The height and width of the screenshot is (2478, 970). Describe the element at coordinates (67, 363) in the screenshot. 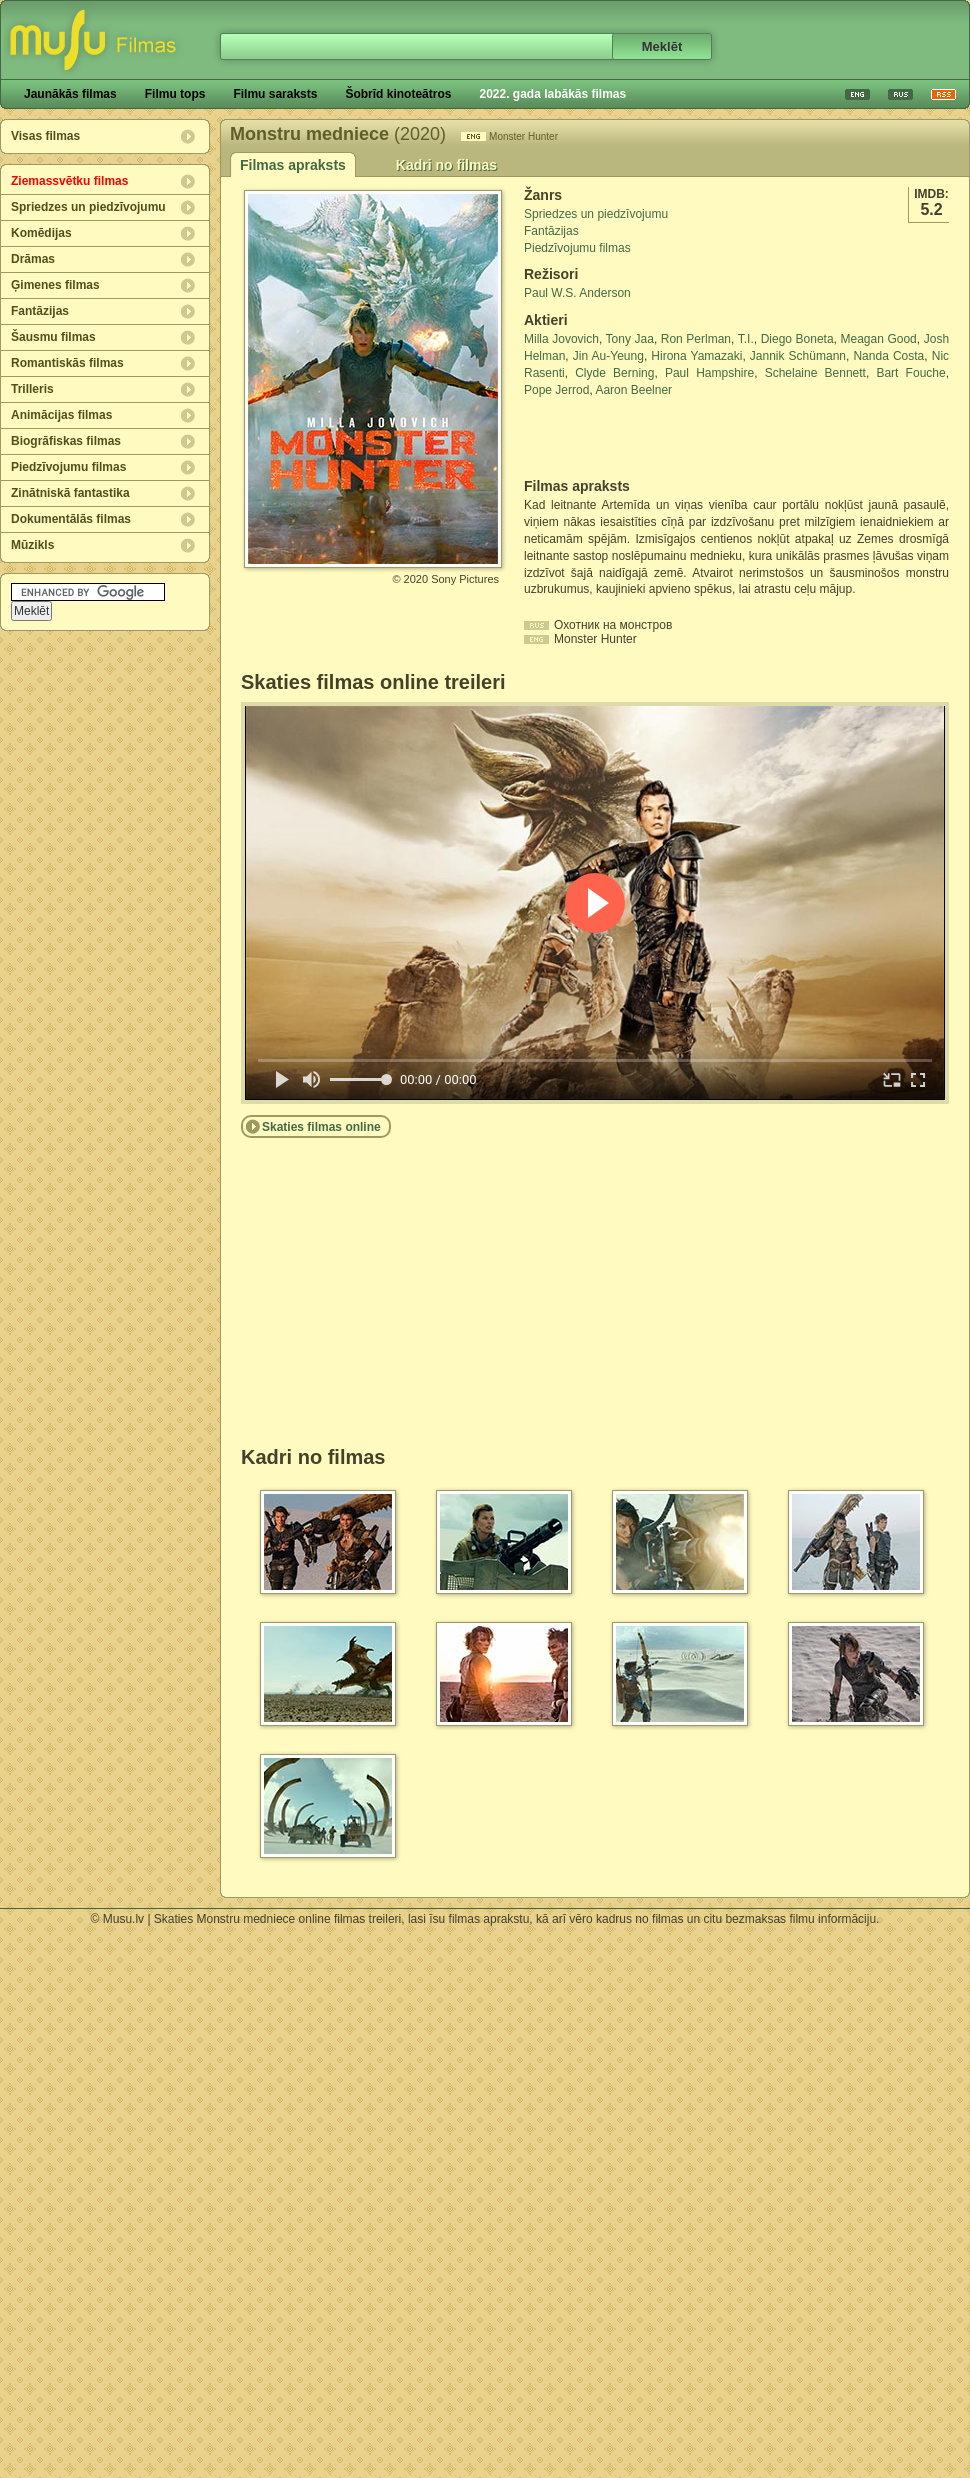

I see `Romantiskās filmas` at that location.